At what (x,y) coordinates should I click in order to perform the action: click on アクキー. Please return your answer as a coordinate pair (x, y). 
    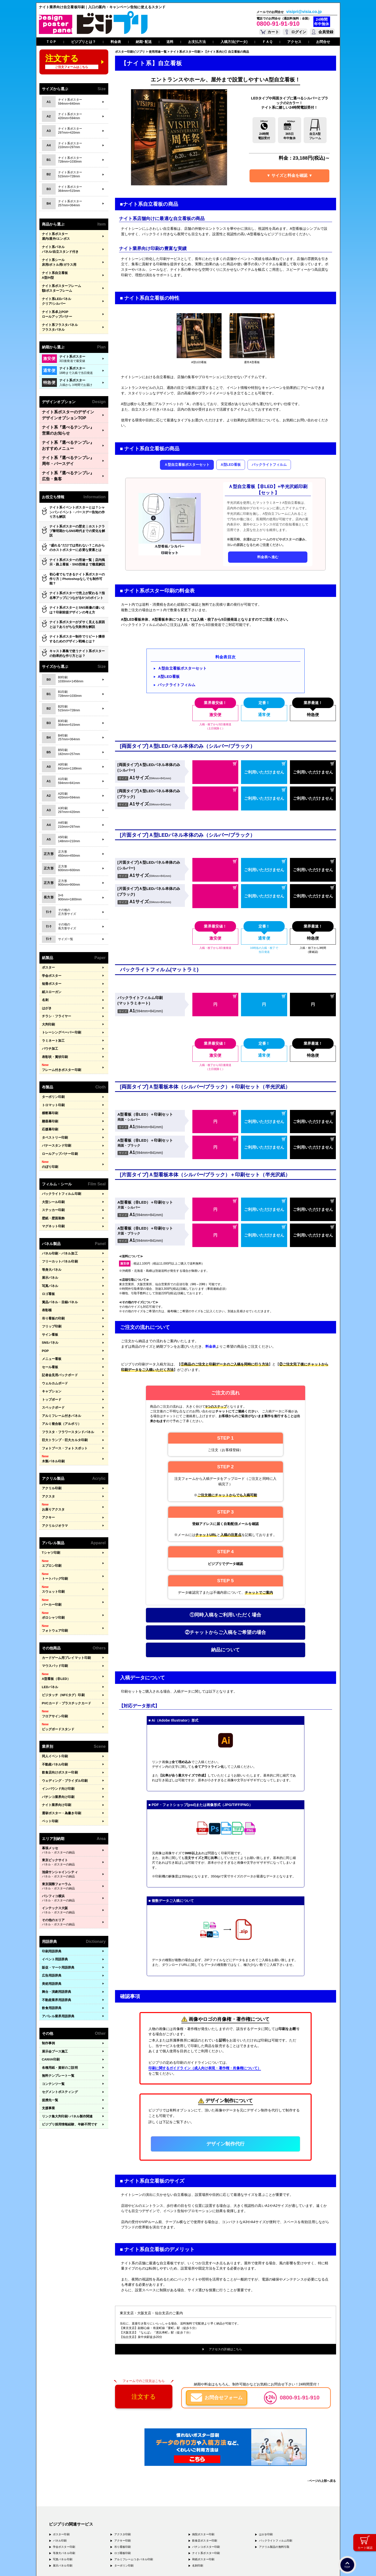
    Looking at the image, I should click on (48, 1517).